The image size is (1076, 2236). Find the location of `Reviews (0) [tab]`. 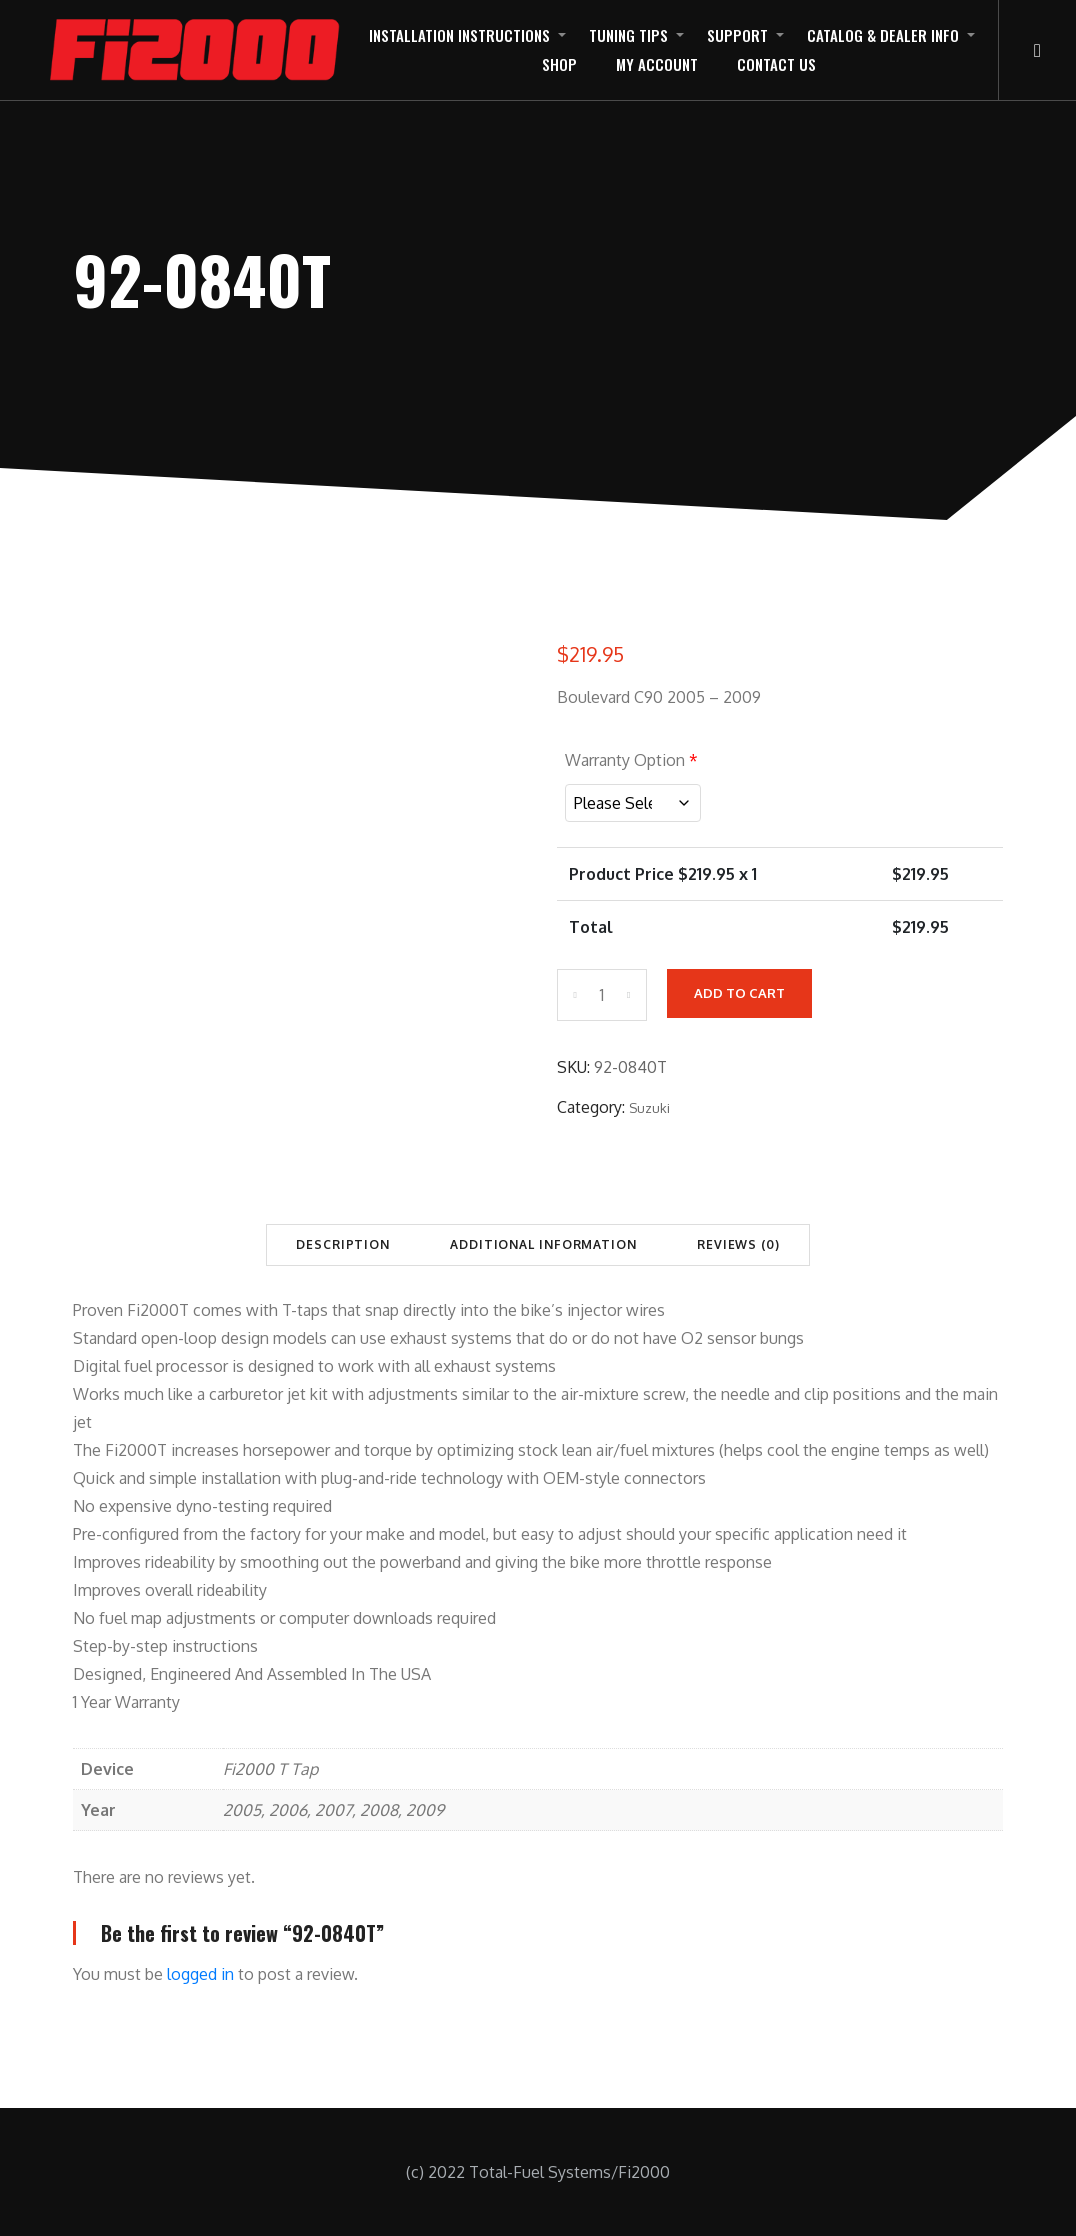

Reviews (0) [tab] is located at coordinates (738, 1244).